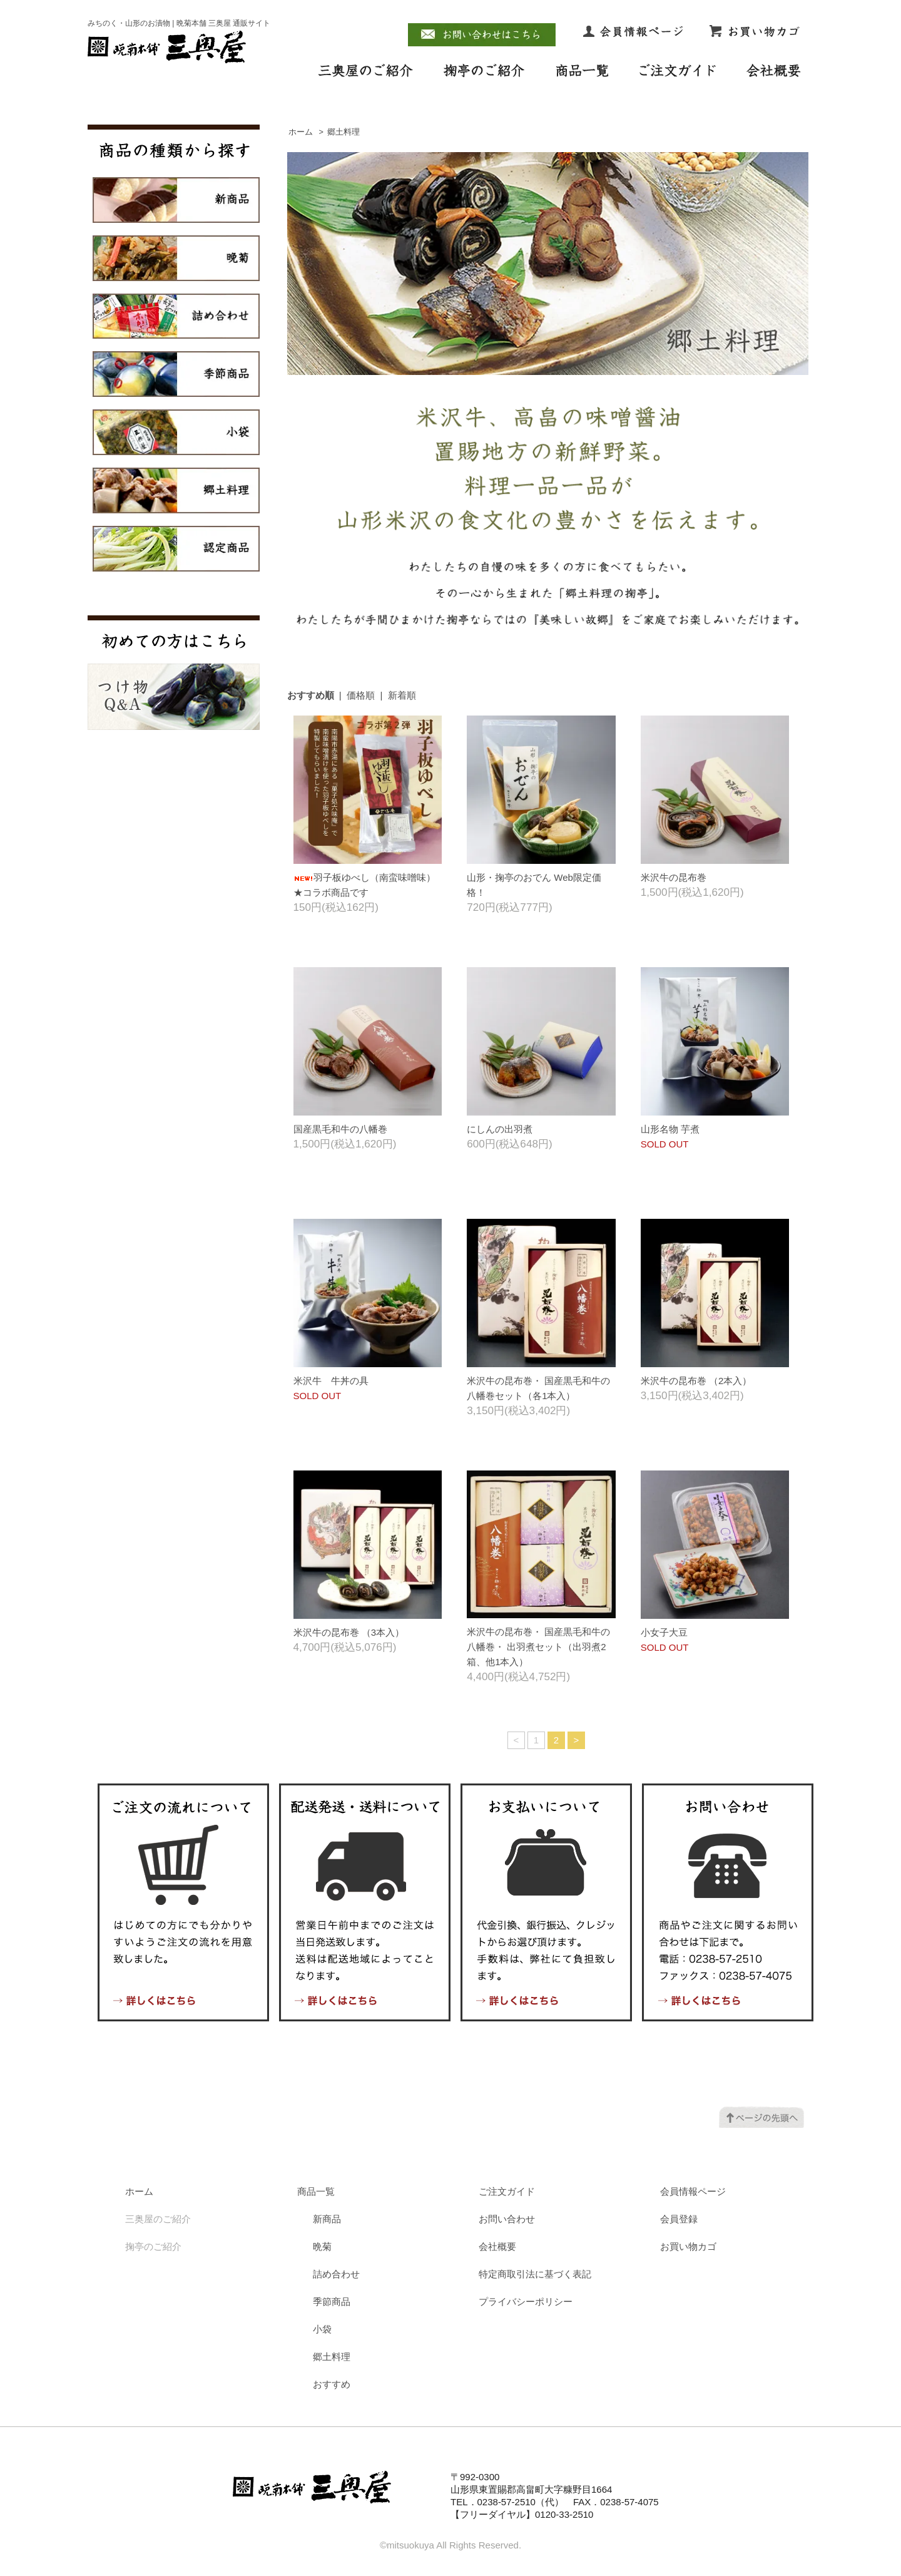 The image size is (901, 2576). I want to click on 米沢牛の昆布巻・ 国産黒毛和牛の八幡巻・ 出羽煮セット（出羽煮2箱、他1本入）, so click(538, 1646).